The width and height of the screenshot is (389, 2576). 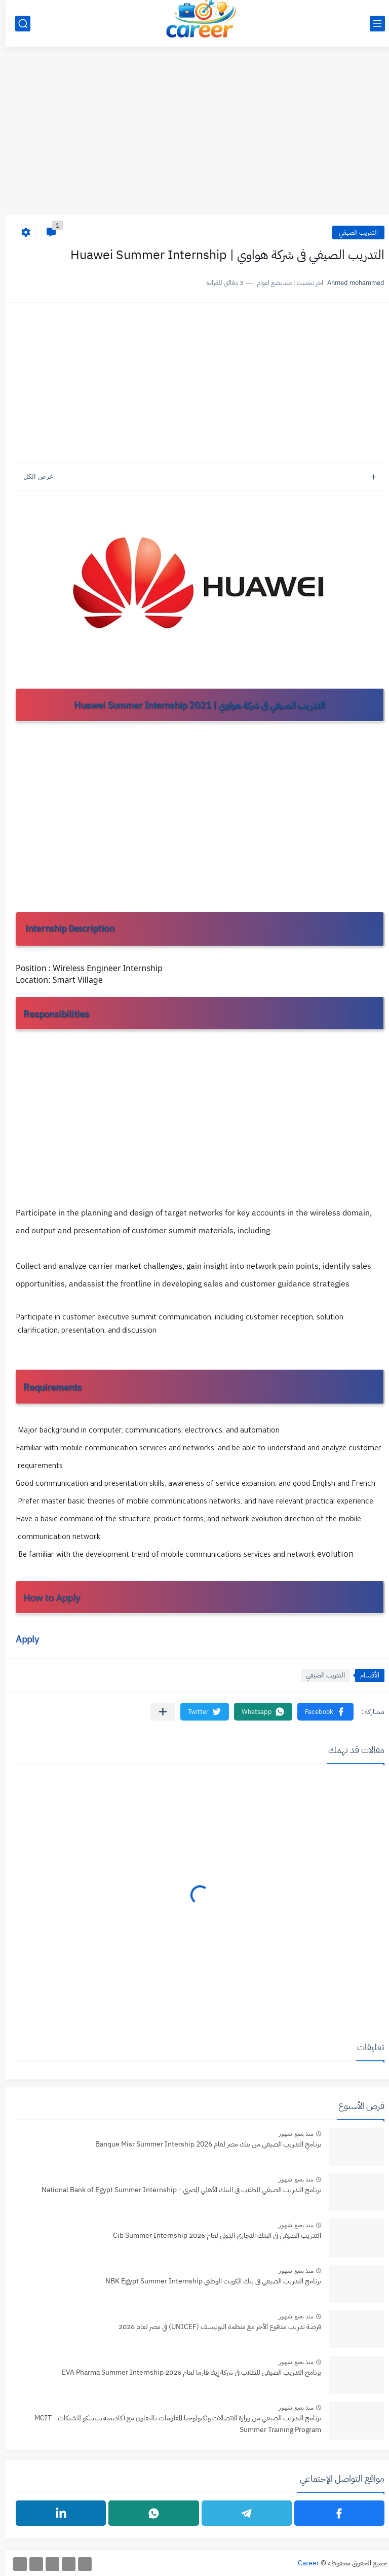 I want to click on برنامج التدريب الصيفي للطلاب فى البنك الأهلي المصري - National Bank of Egypt Summer Internship, so click(x=176, y=2190).